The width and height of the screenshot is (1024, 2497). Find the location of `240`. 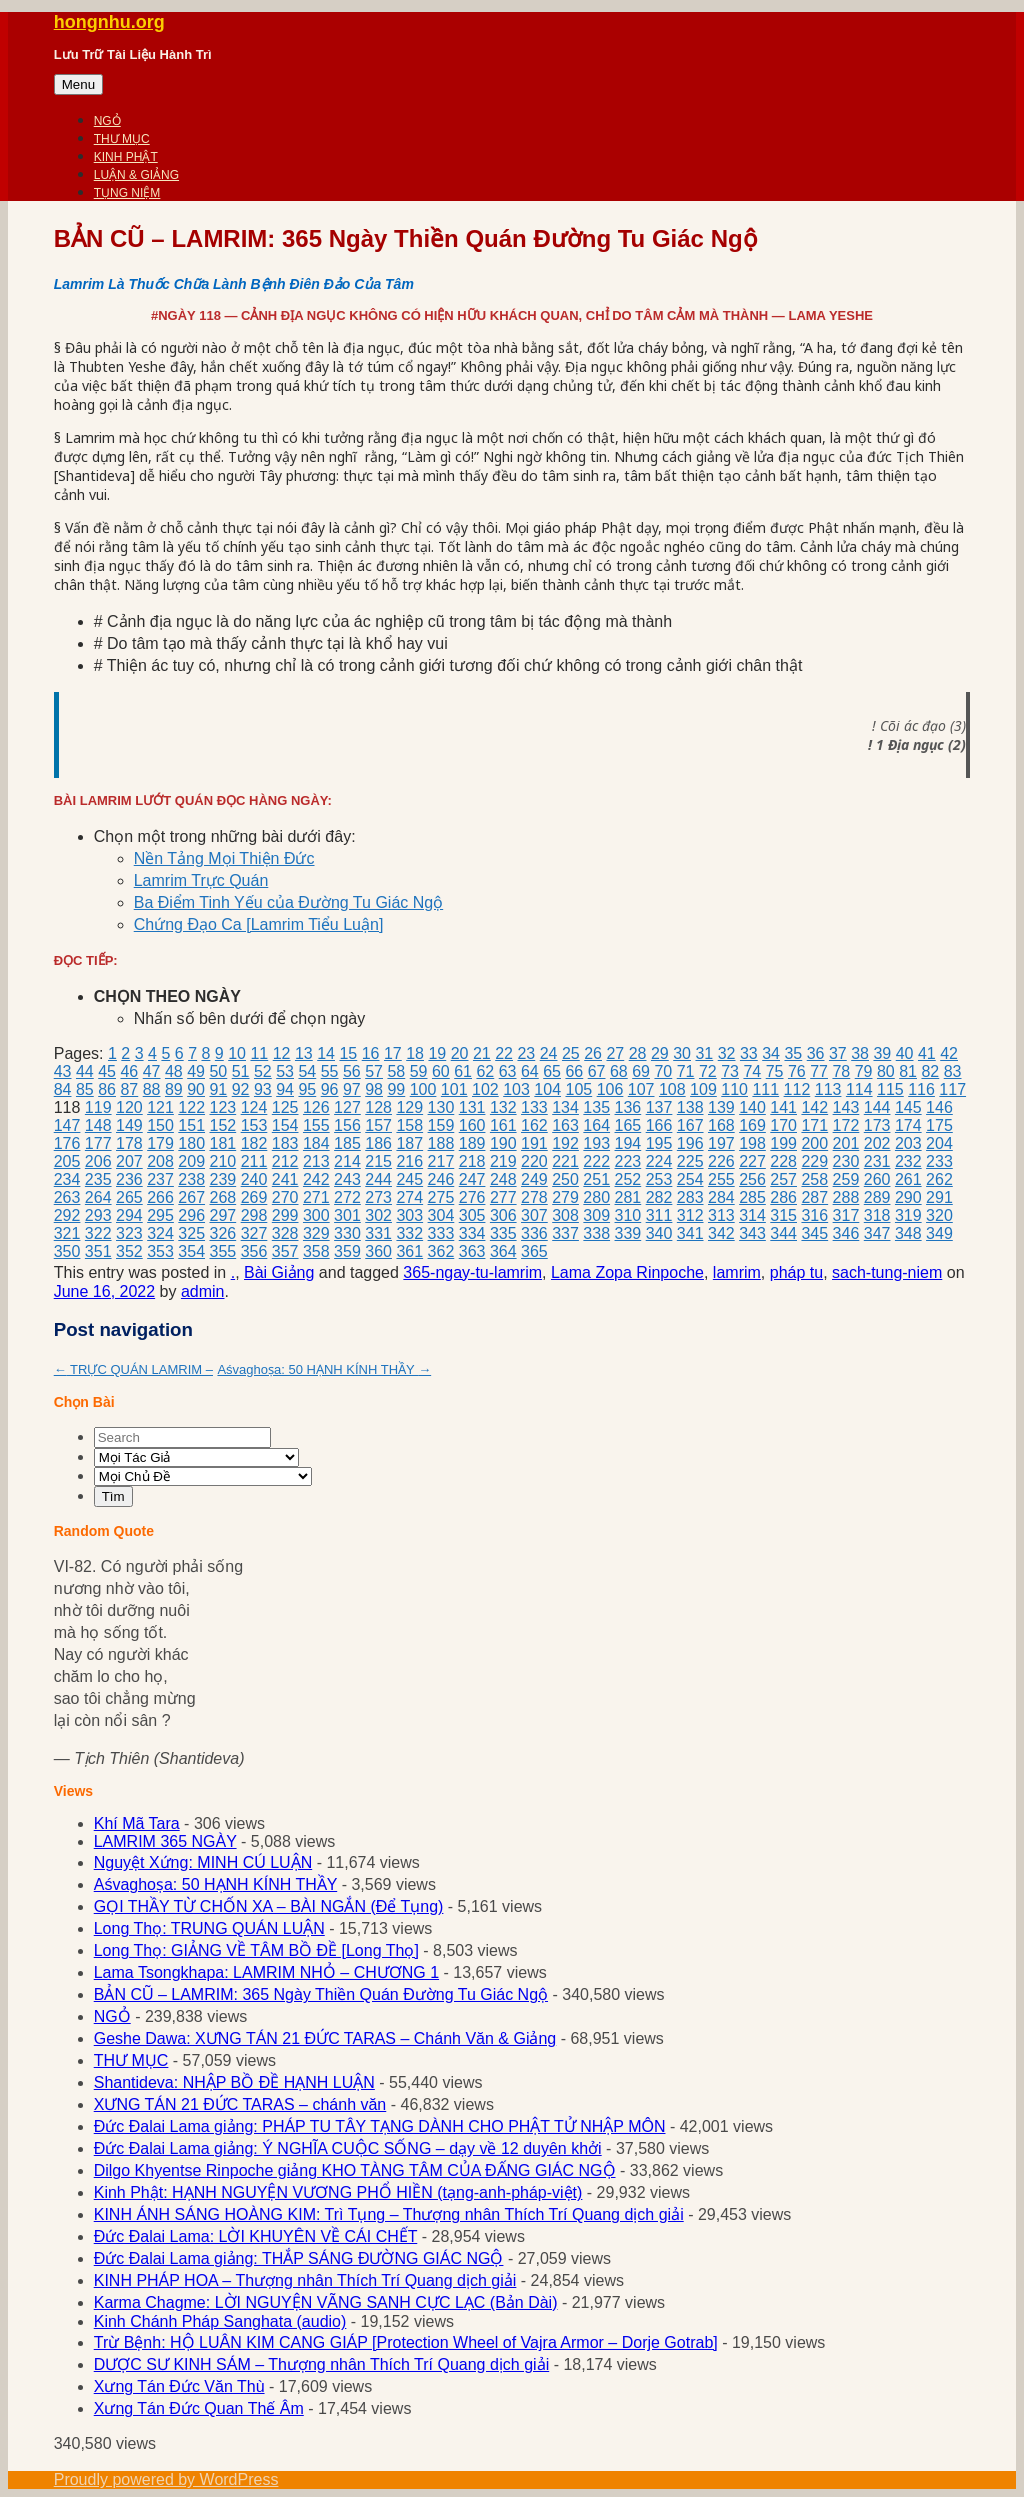

240 is located at coordinates (254, 1179).